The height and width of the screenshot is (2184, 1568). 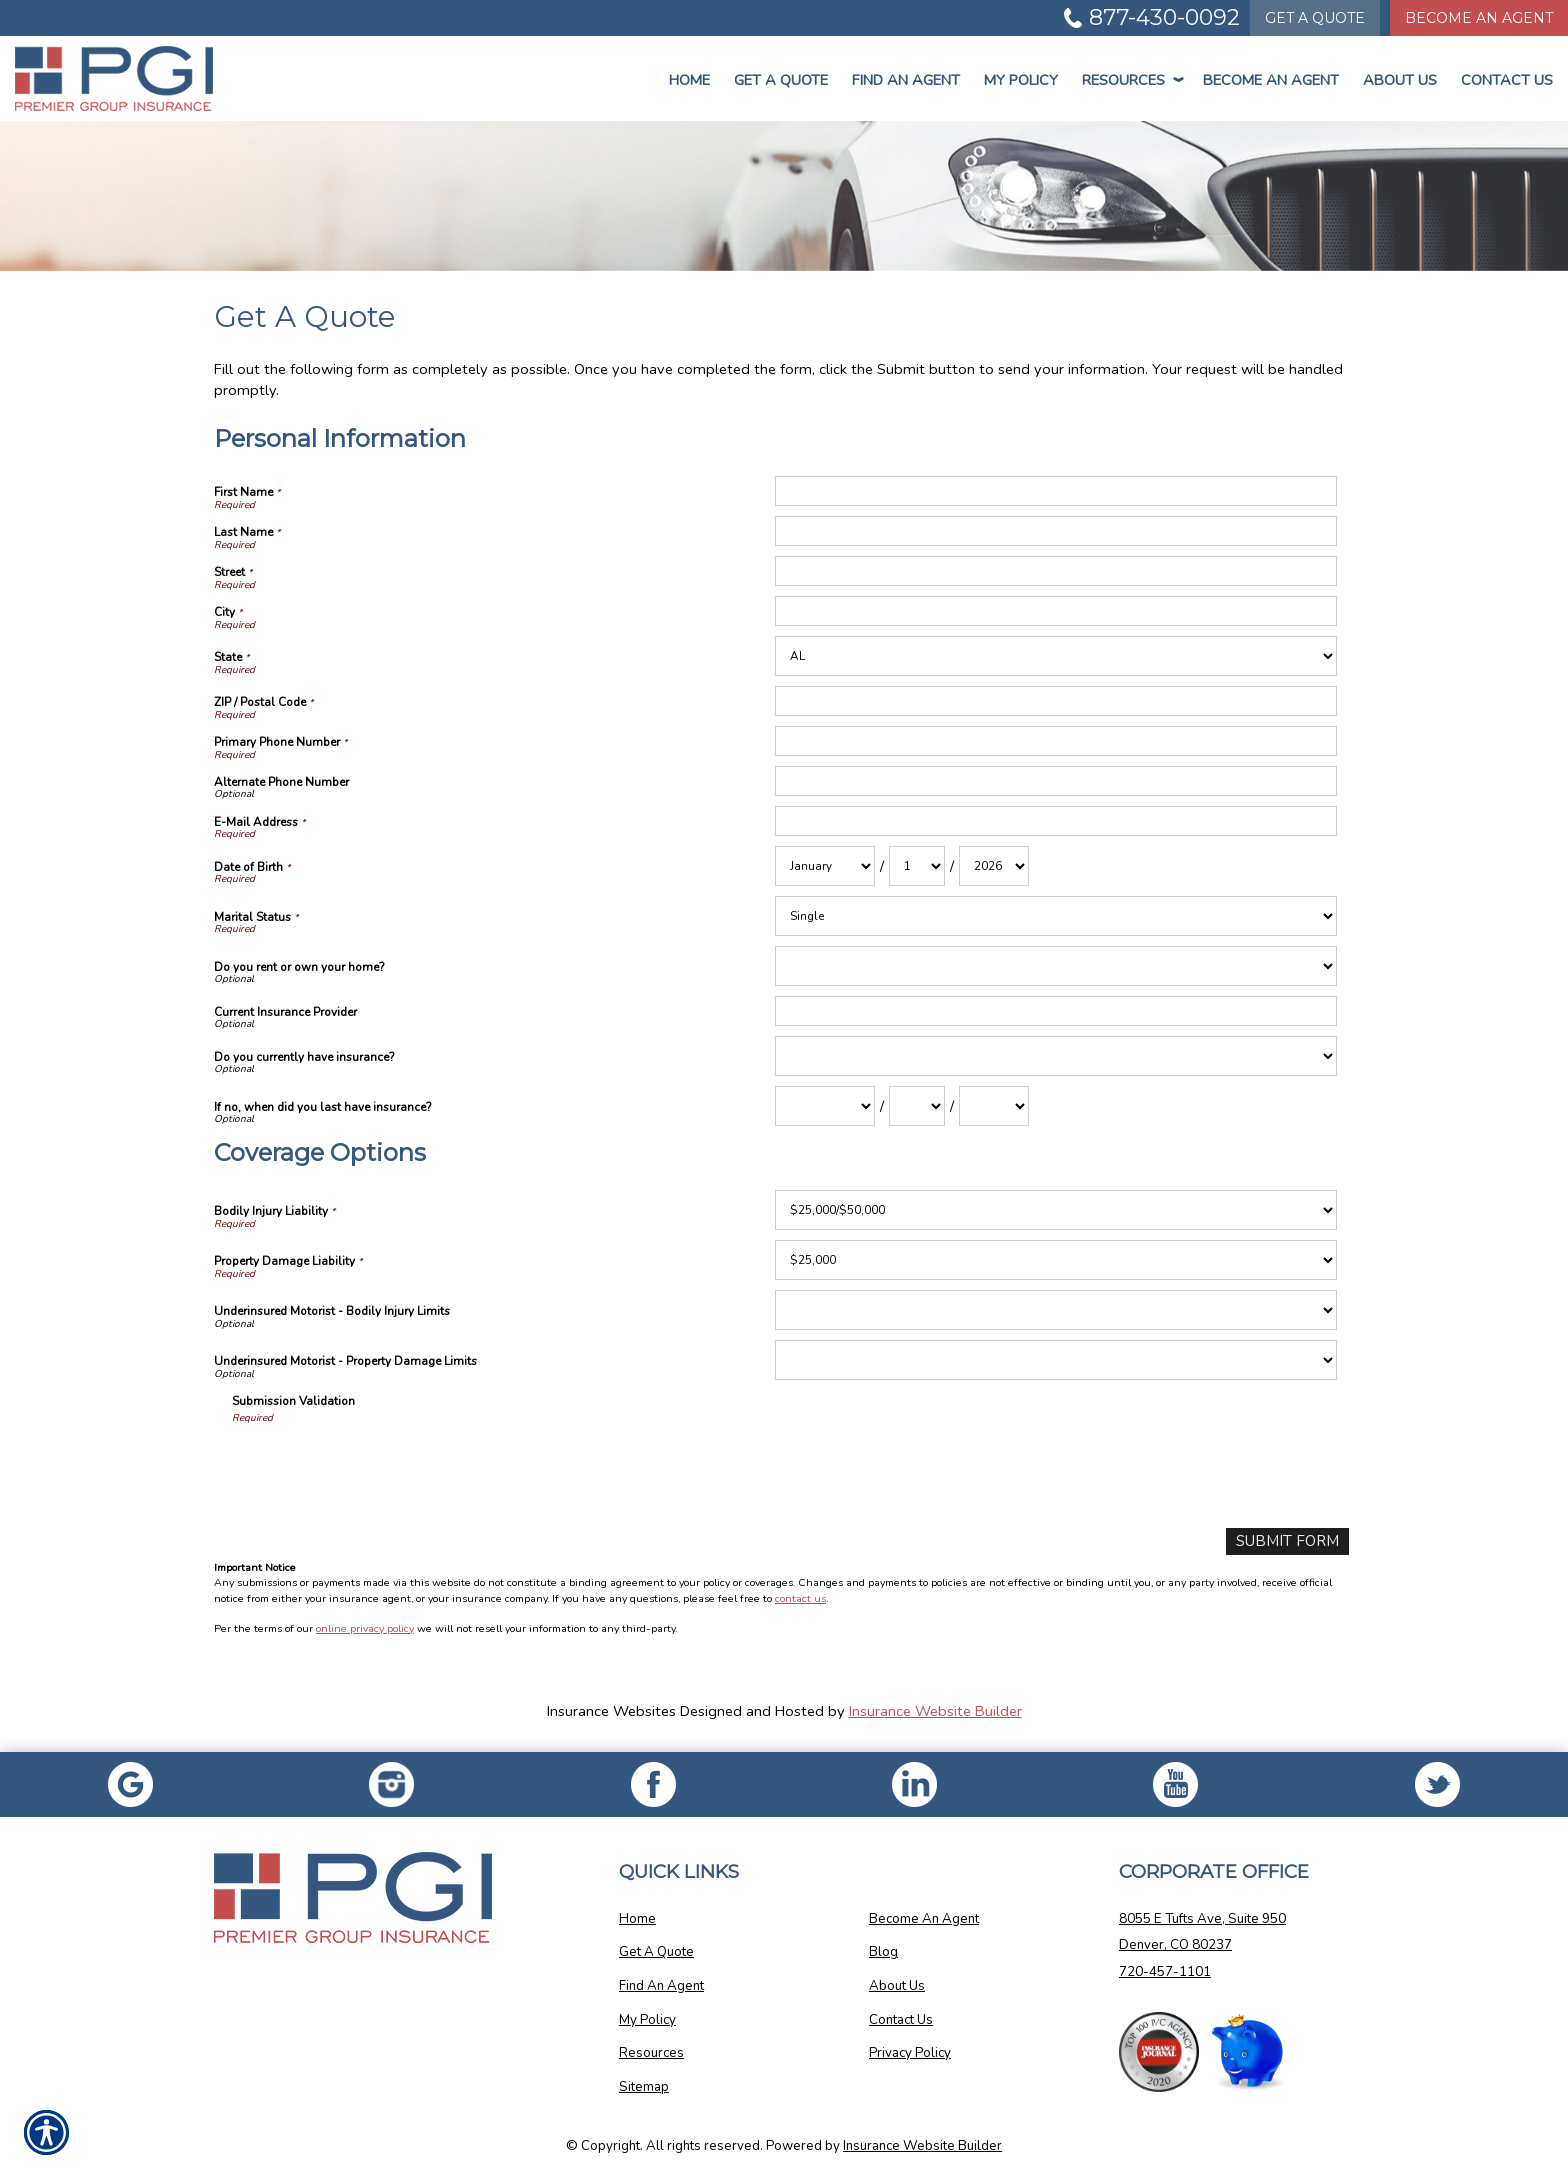 What do you see at coordinates (906, 80) in the screenshot?
I see `Find An Agent` at bounding box center [906, 80].